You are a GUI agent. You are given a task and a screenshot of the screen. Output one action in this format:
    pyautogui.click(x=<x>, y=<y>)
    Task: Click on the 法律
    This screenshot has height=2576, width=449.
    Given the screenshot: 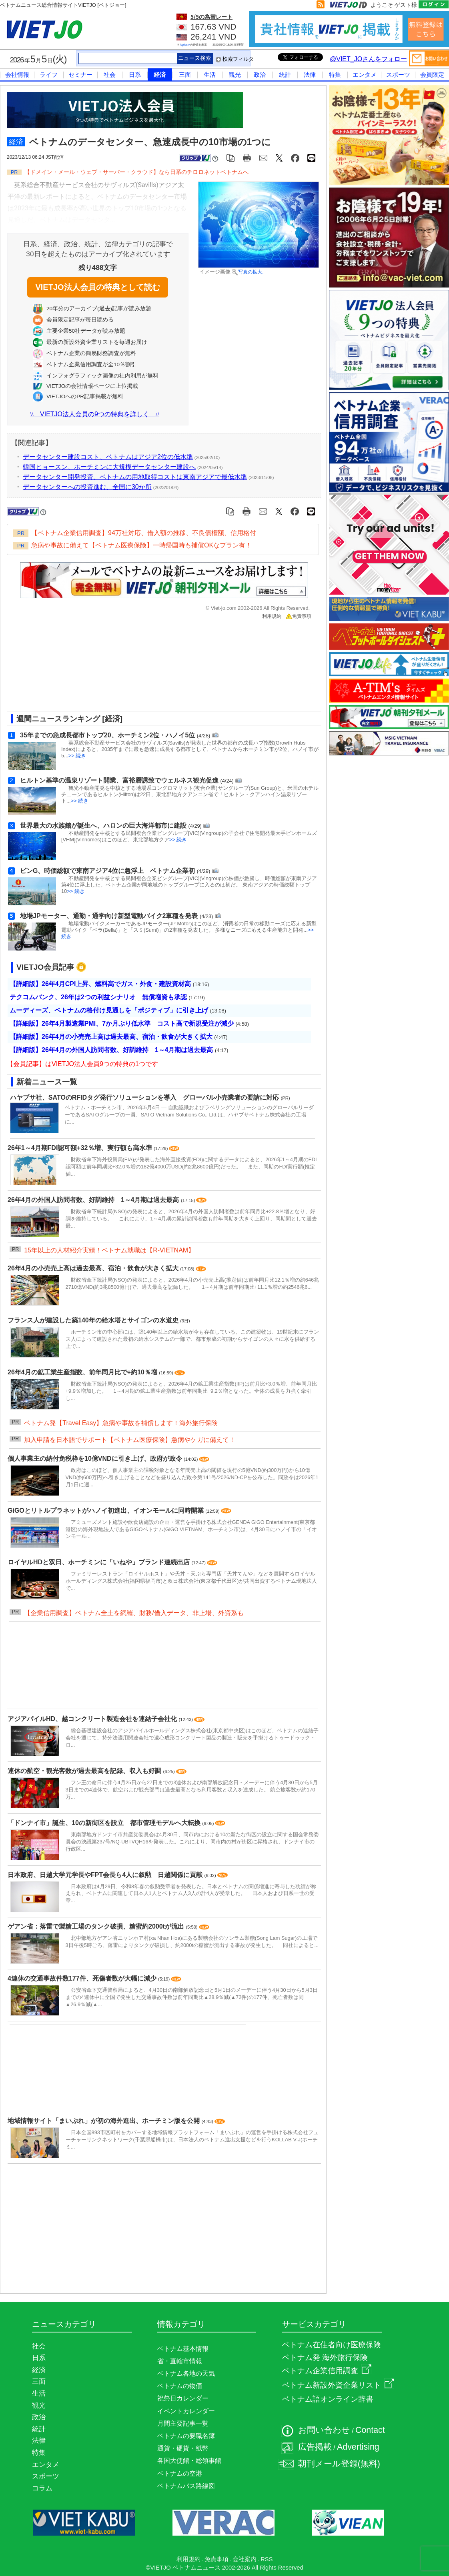 What is the action you would take?
    pyautogui.click(x=310, y=74)
    